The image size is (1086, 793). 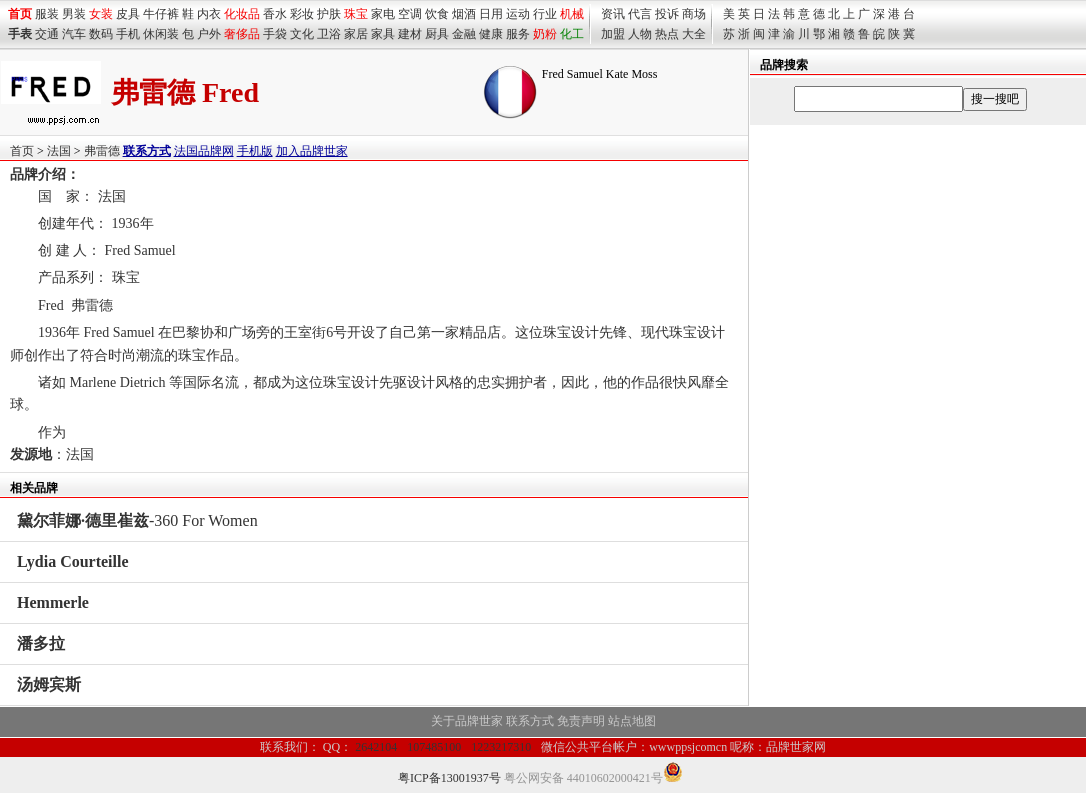 What do you see at coordinates (491, 14) in the screenshot?
I see `日用` at bounding box center [491, 14].